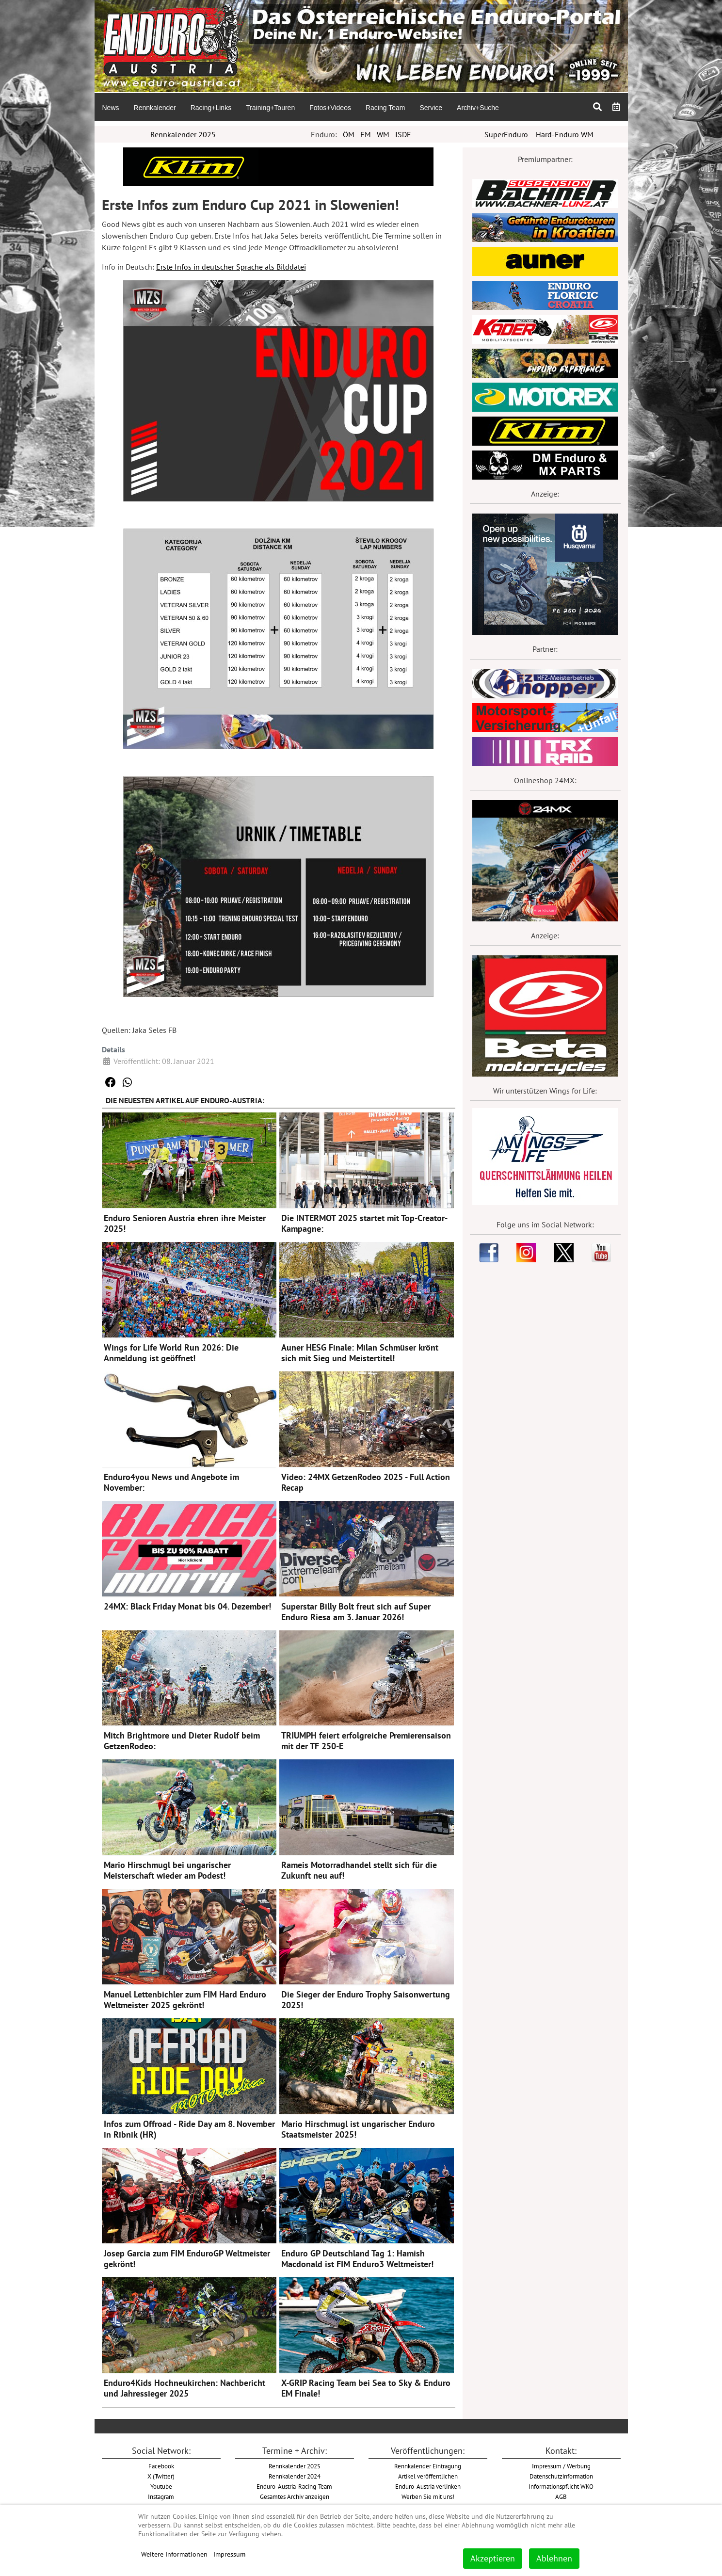  I want to click on Mitch Brightmore und Dieter Rudolf beim GetzenRodeo:, so click(182, 1741).